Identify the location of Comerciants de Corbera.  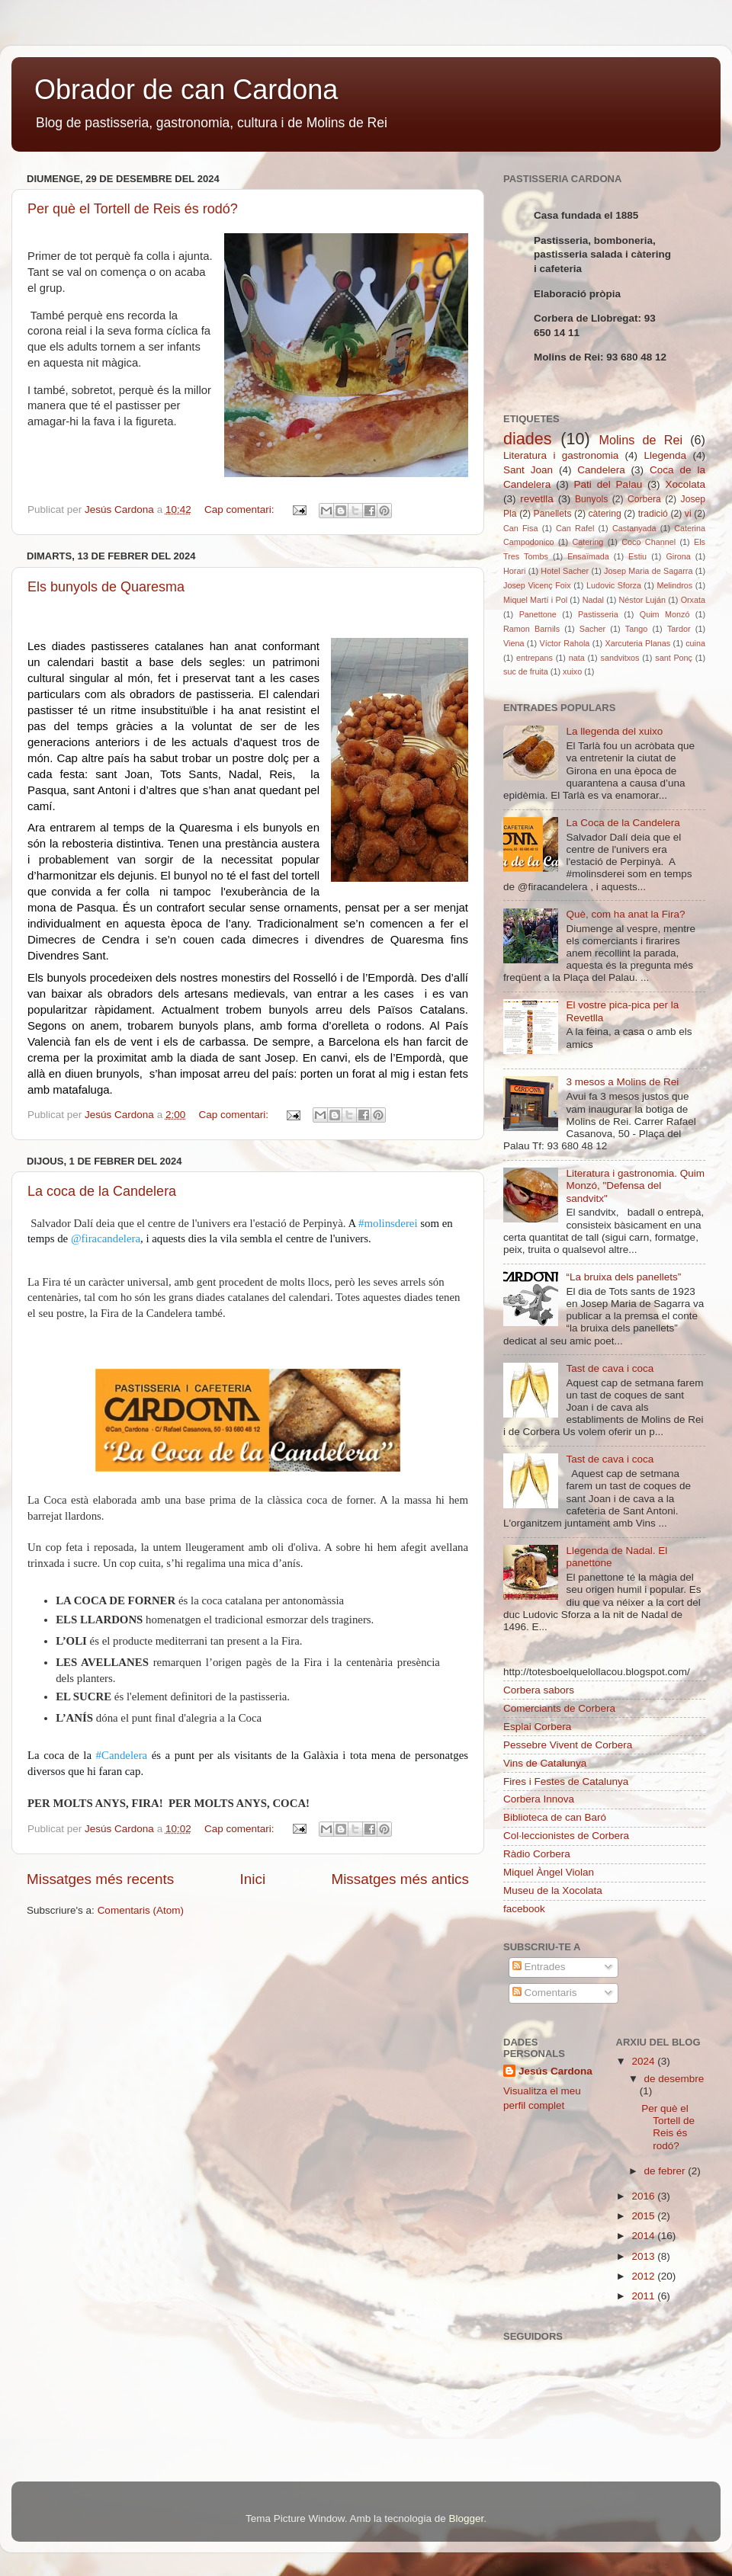
(559, 1708).